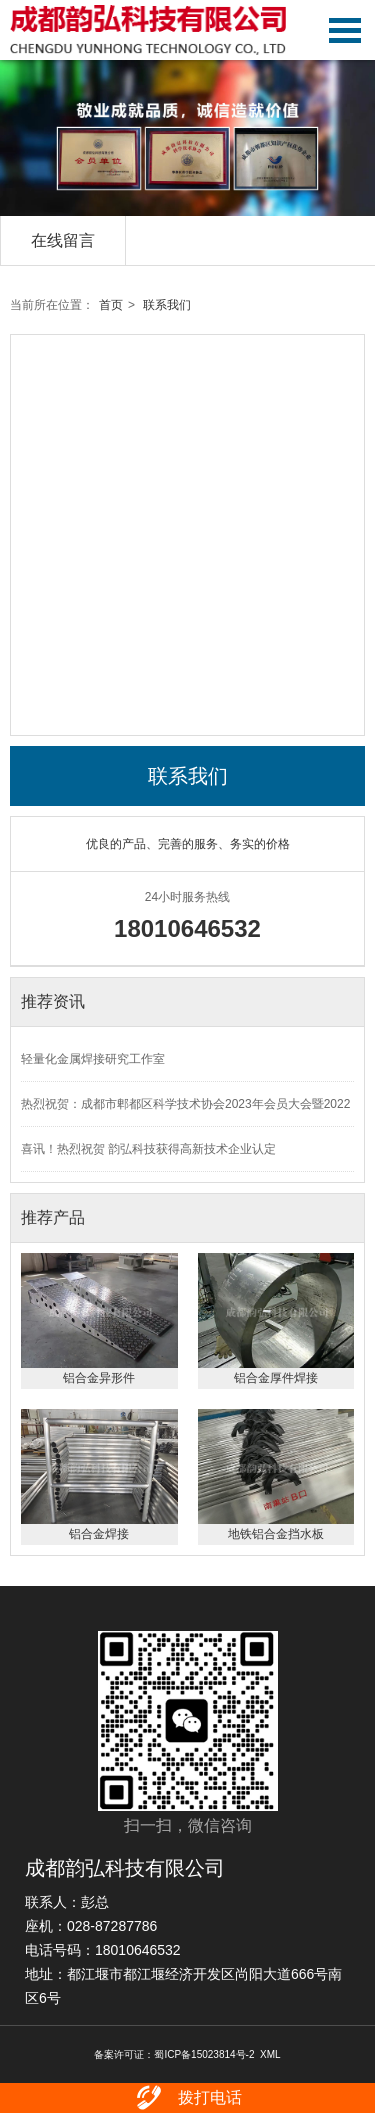 Image resolution: width=375 pixels, height=2113 pixels. What do you see at coordinates (185, 1112) in the screenshot?
I see `热烈祝贺：成都市郫都区科学技术协会2023年会员大会暨2022度年会圆满召开！` at bounding box center [185, 1112].